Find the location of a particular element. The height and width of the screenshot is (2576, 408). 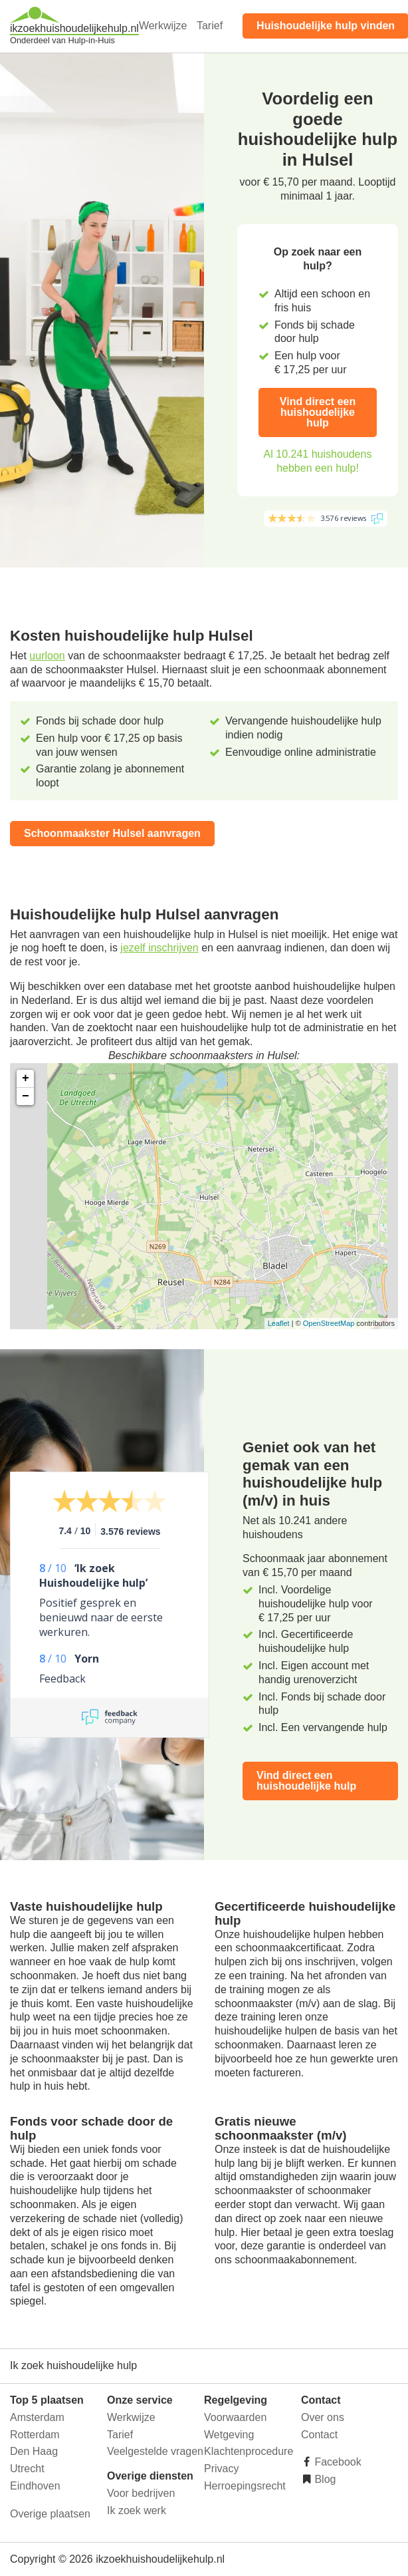

Voorwaarden is located at coordinates (235, 2417).